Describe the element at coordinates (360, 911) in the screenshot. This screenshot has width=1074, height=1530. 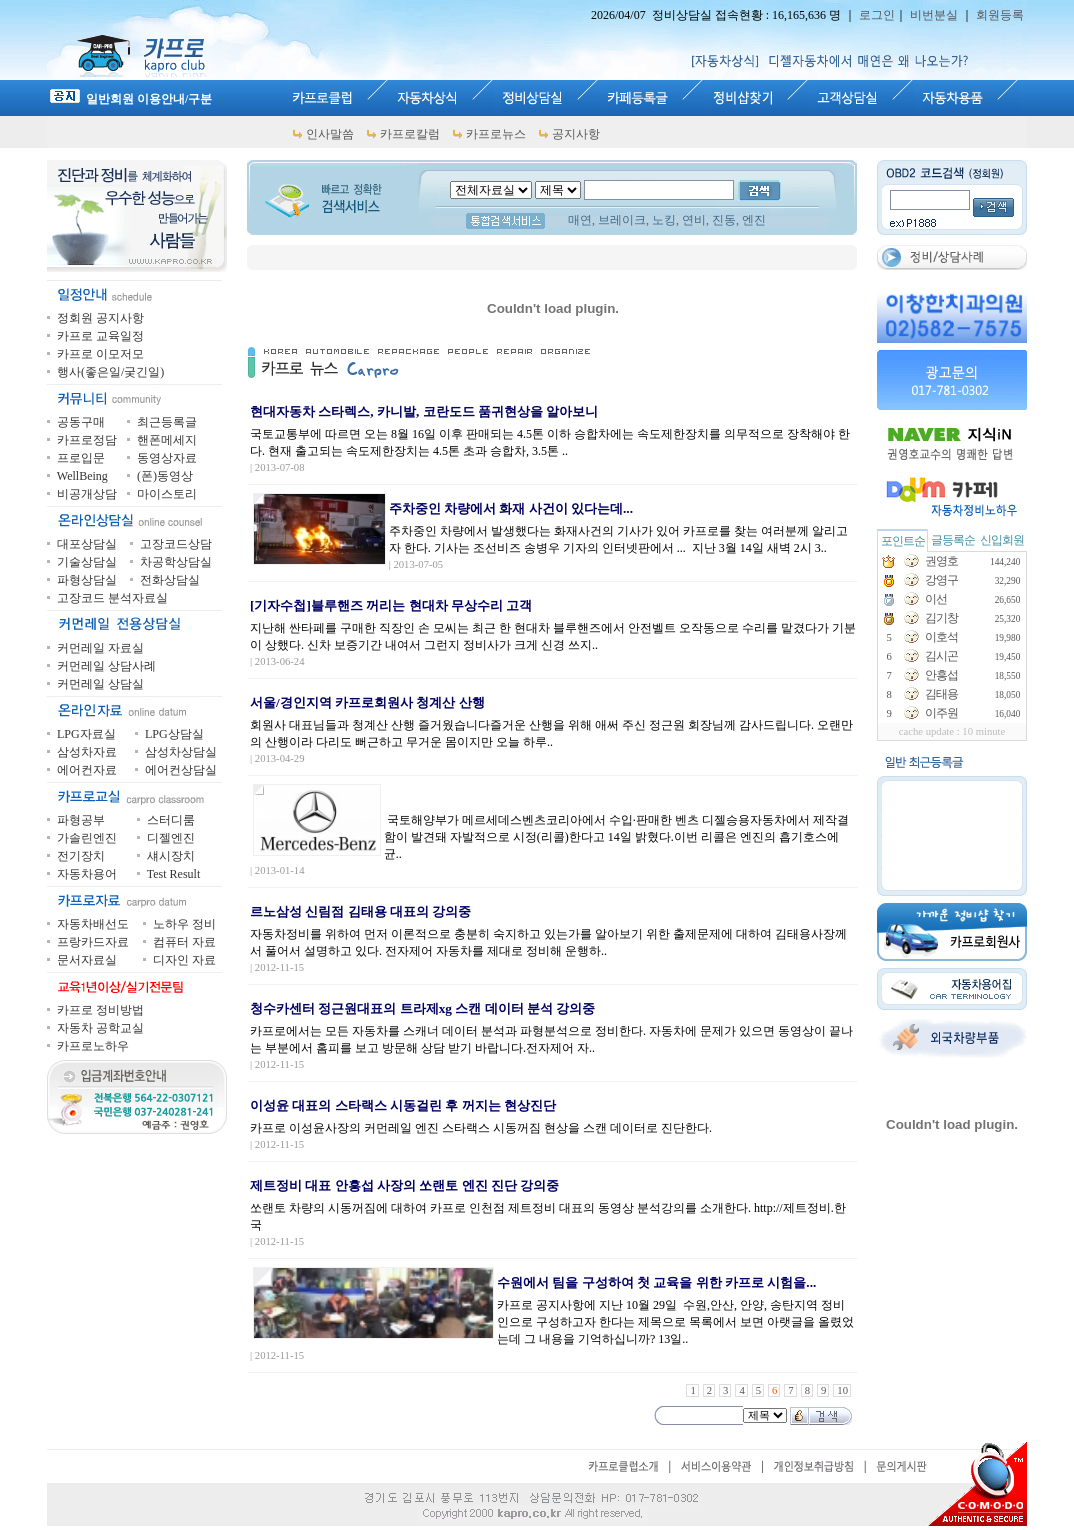
I see `르노삼성 신림점 김태용 대표의 강의중` at that location.